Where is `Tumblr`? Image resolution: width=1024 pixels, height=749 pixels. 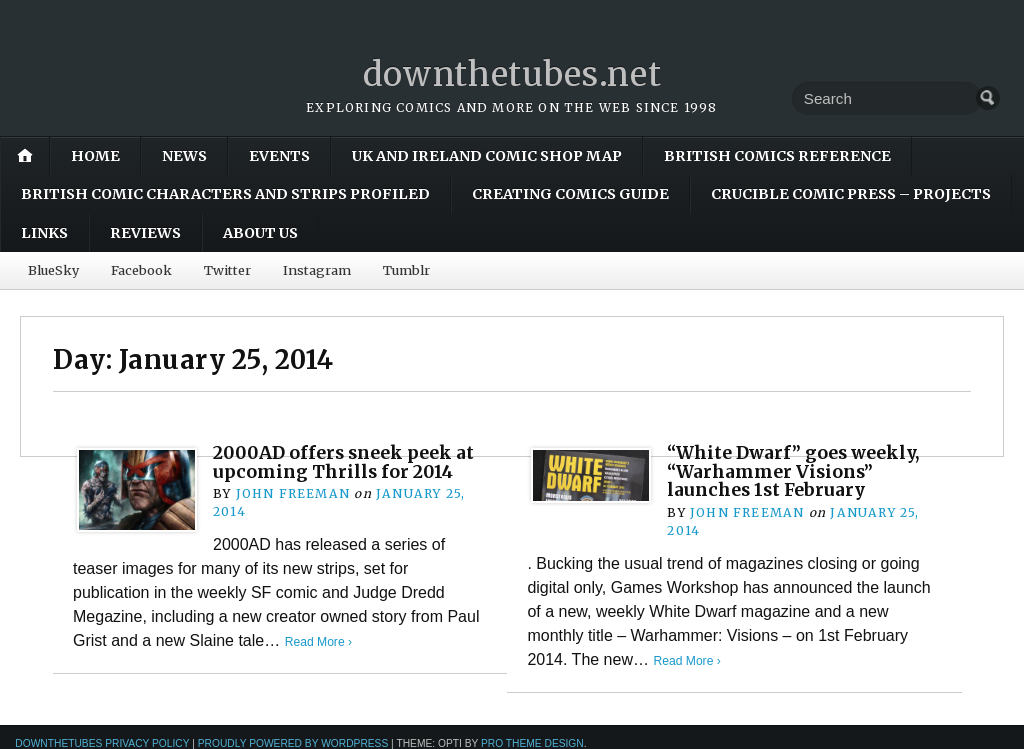 Tumblr is located at coordinates (406, 270).